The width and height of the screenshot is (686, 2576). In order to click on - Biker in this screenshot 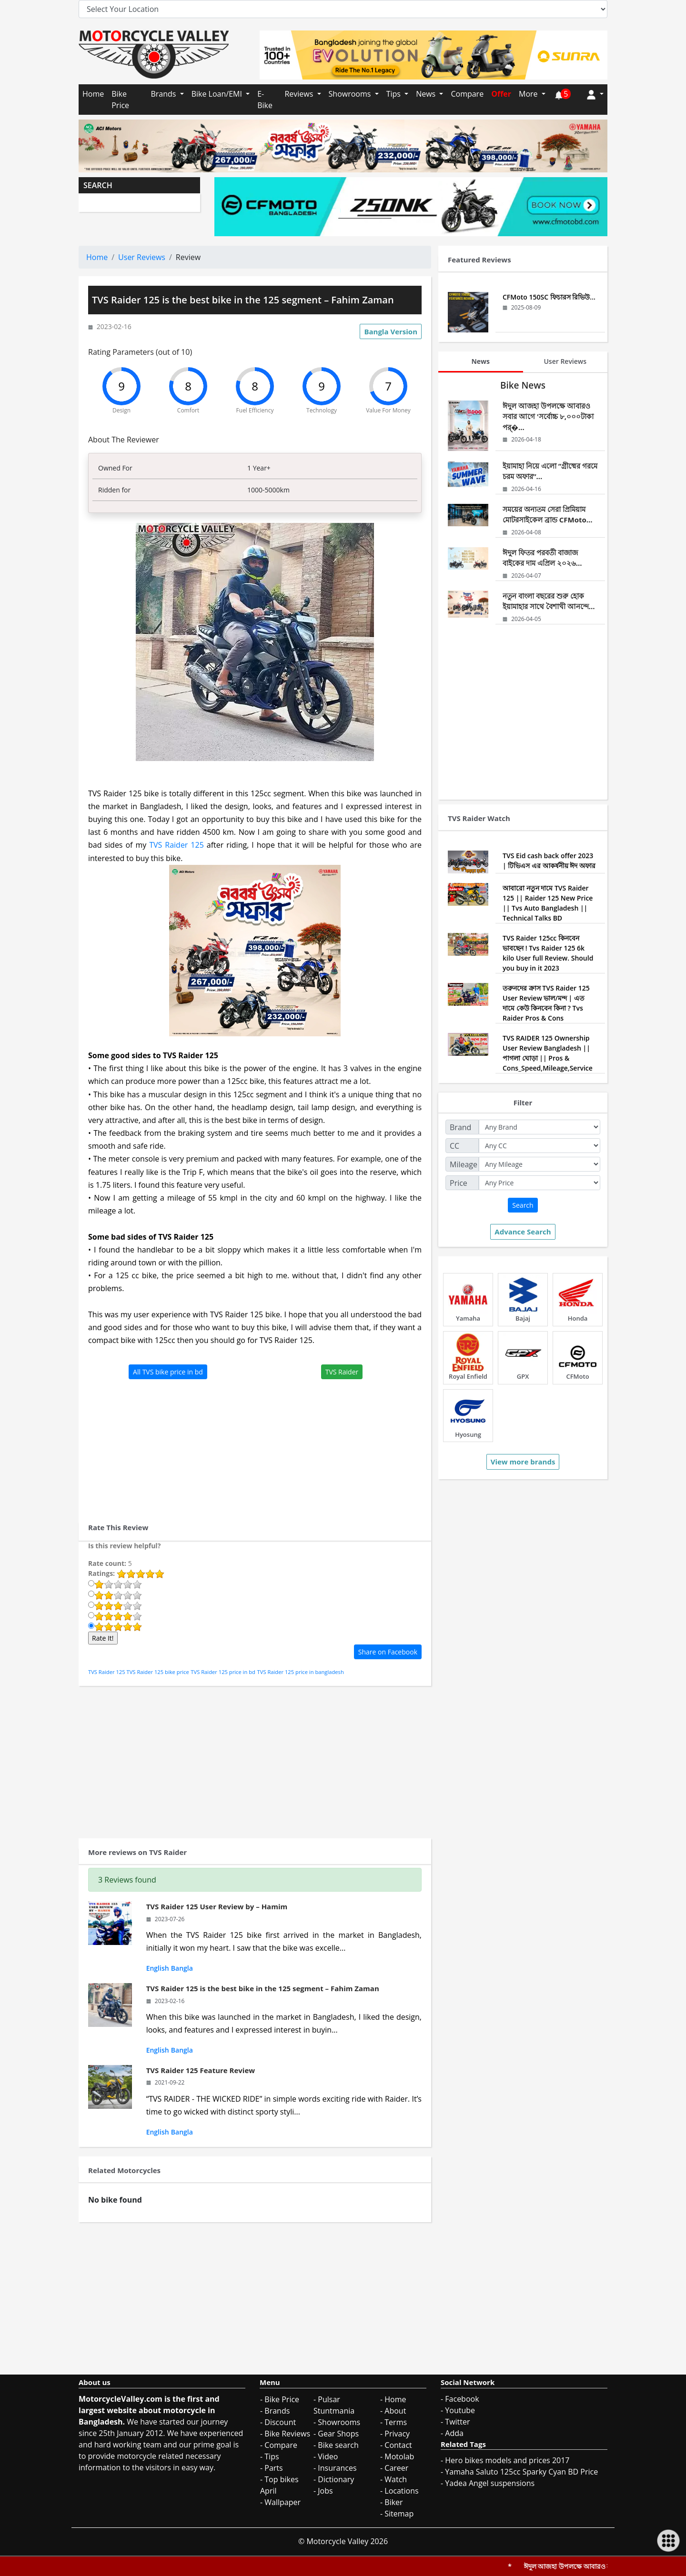, I will do `click(391, 2502)`.